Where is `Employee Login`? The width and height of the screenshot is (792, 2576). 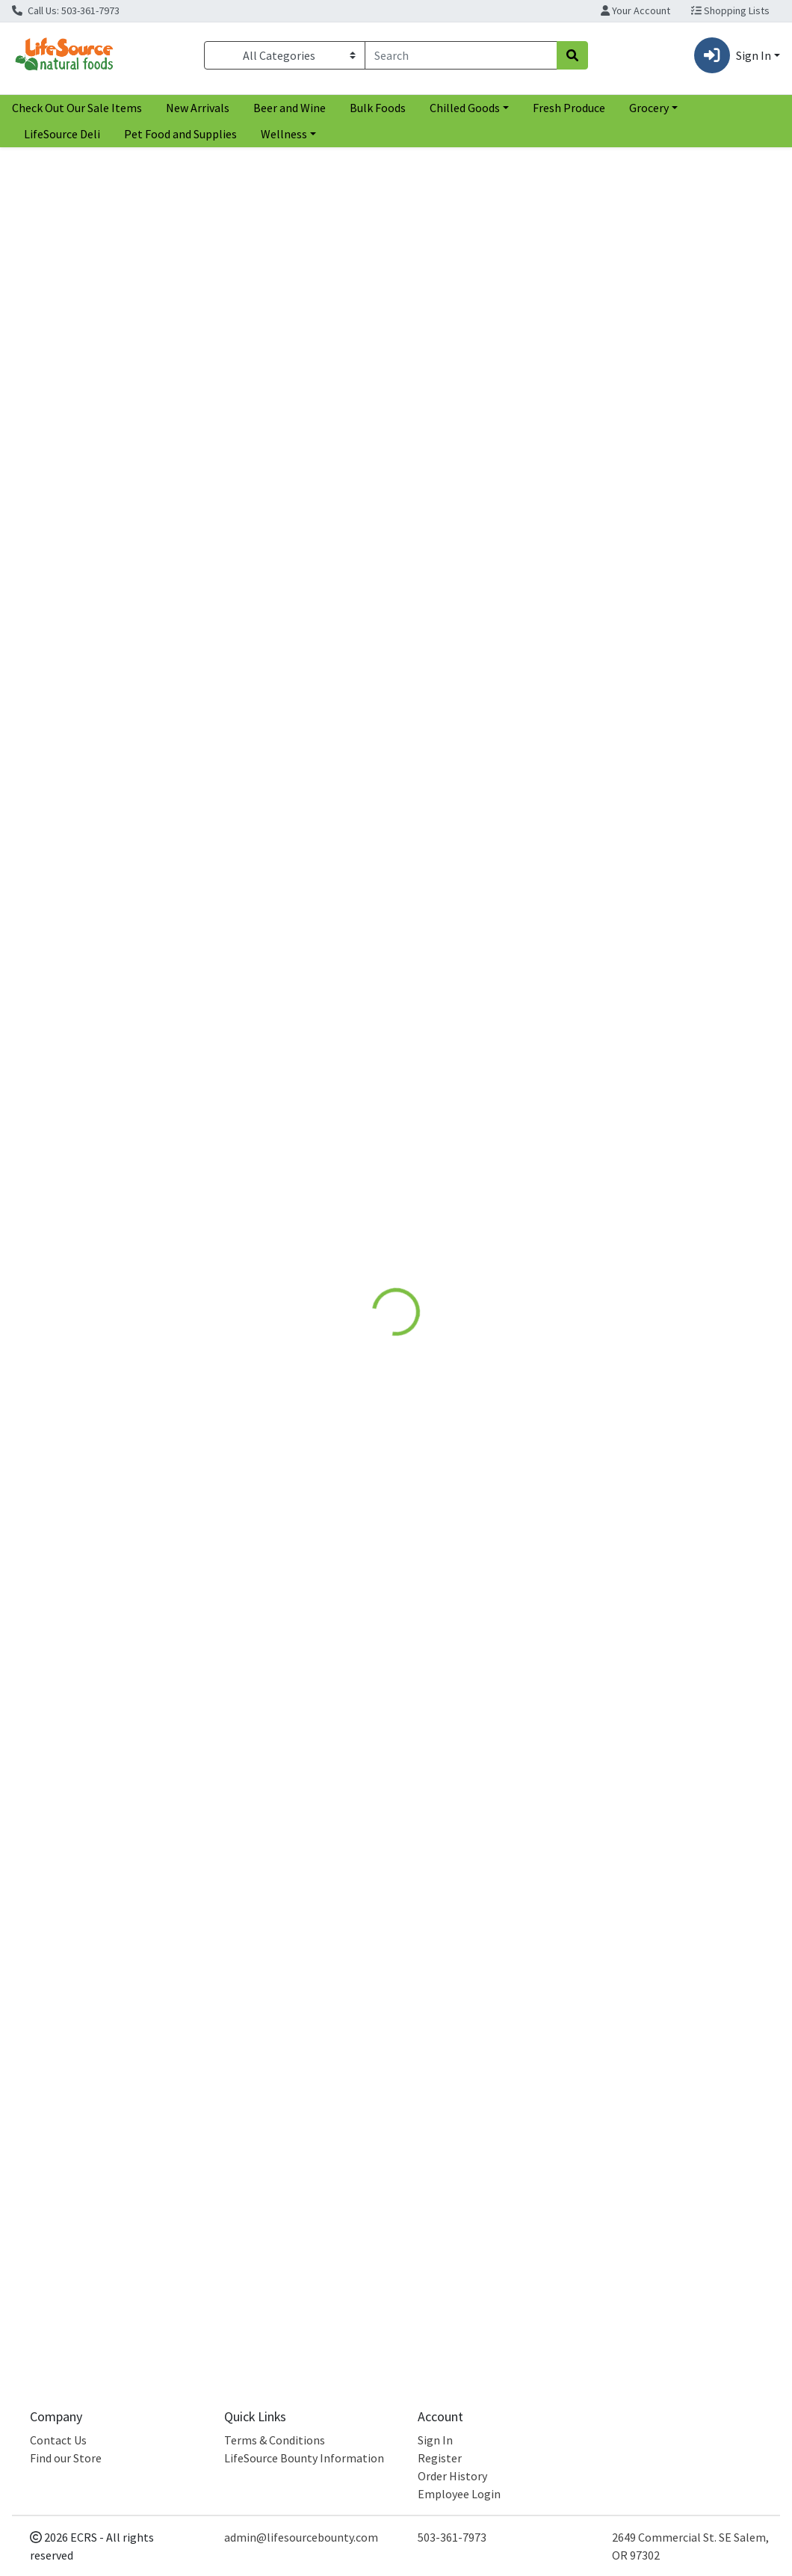
Employee Login is located at coordinates (459, 2493).